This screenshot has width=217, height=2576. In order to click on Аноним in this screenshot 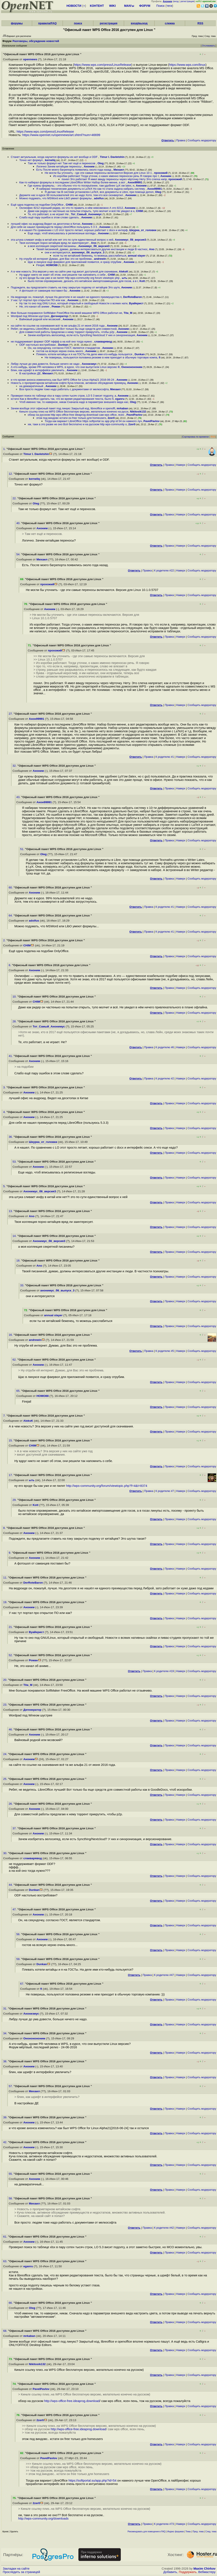, I will do `click(89, 166)`.